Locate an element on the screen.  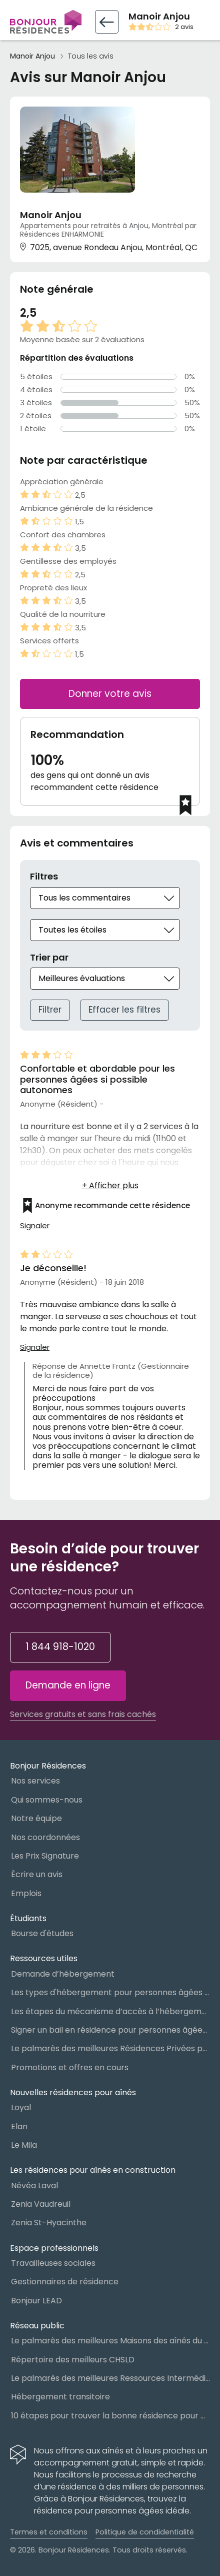
Gestionnaires de résidence is located at coordinates (64, 2281).